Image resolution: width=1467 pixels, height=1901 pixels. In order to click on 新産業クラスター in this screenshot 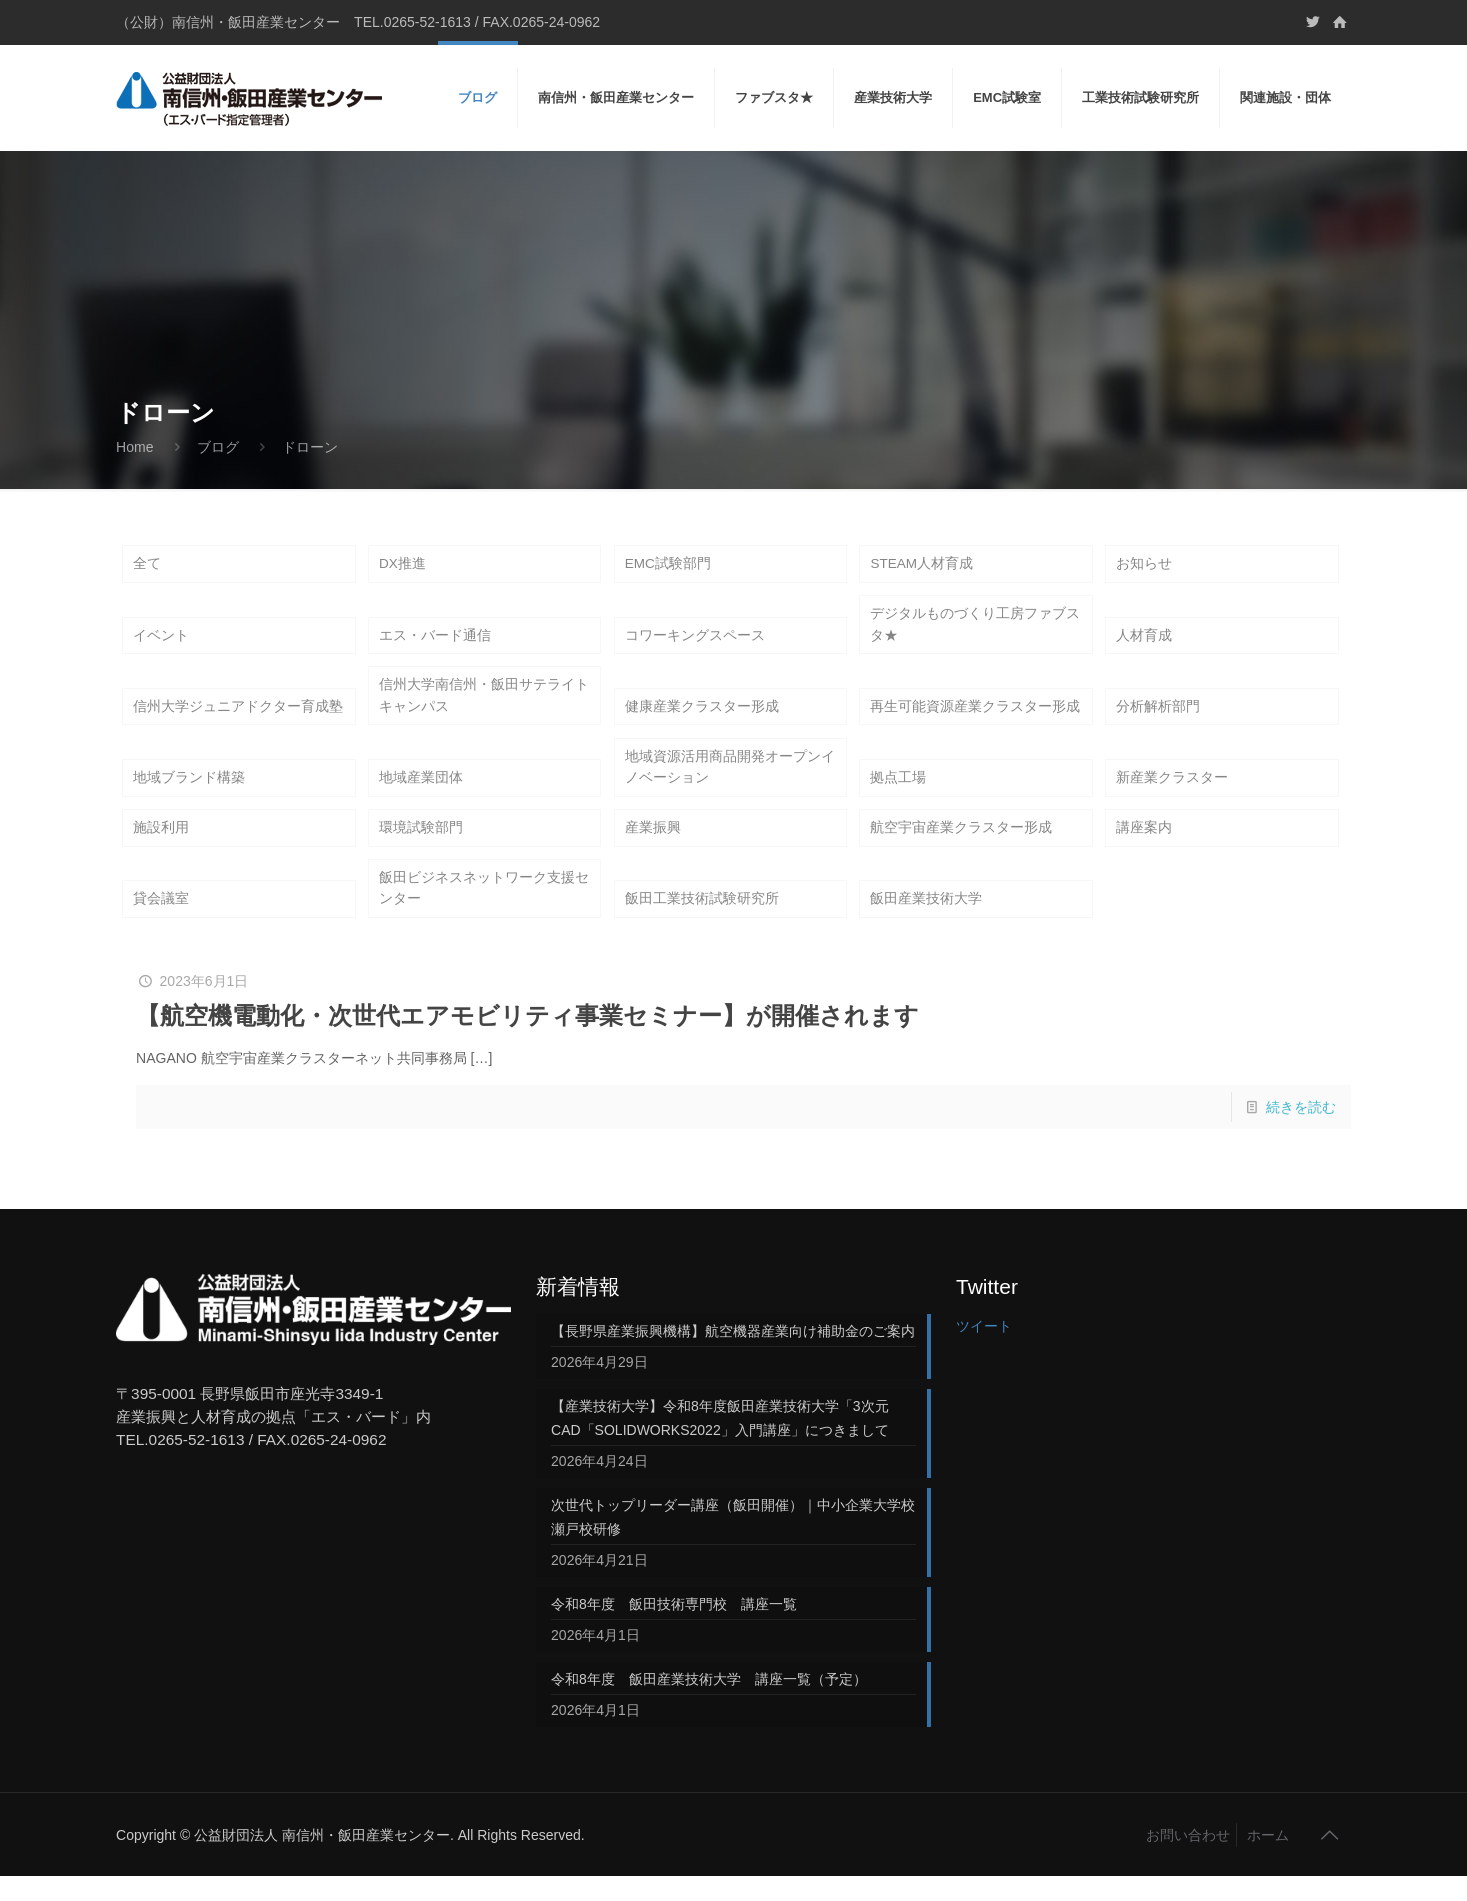, I will do `click(1172, 794)`.